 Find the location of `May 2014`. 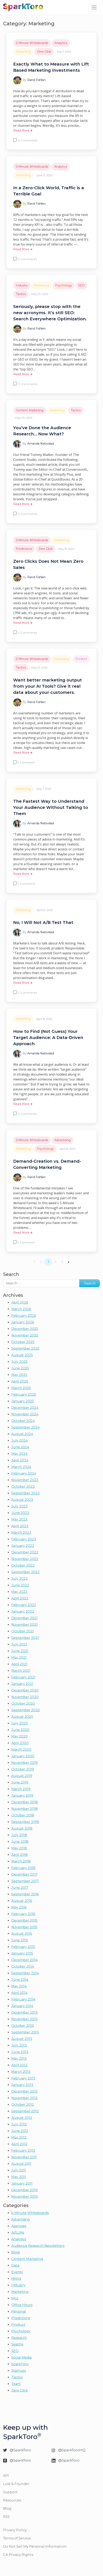

May 2014 is located at coordinates (19, 1986).